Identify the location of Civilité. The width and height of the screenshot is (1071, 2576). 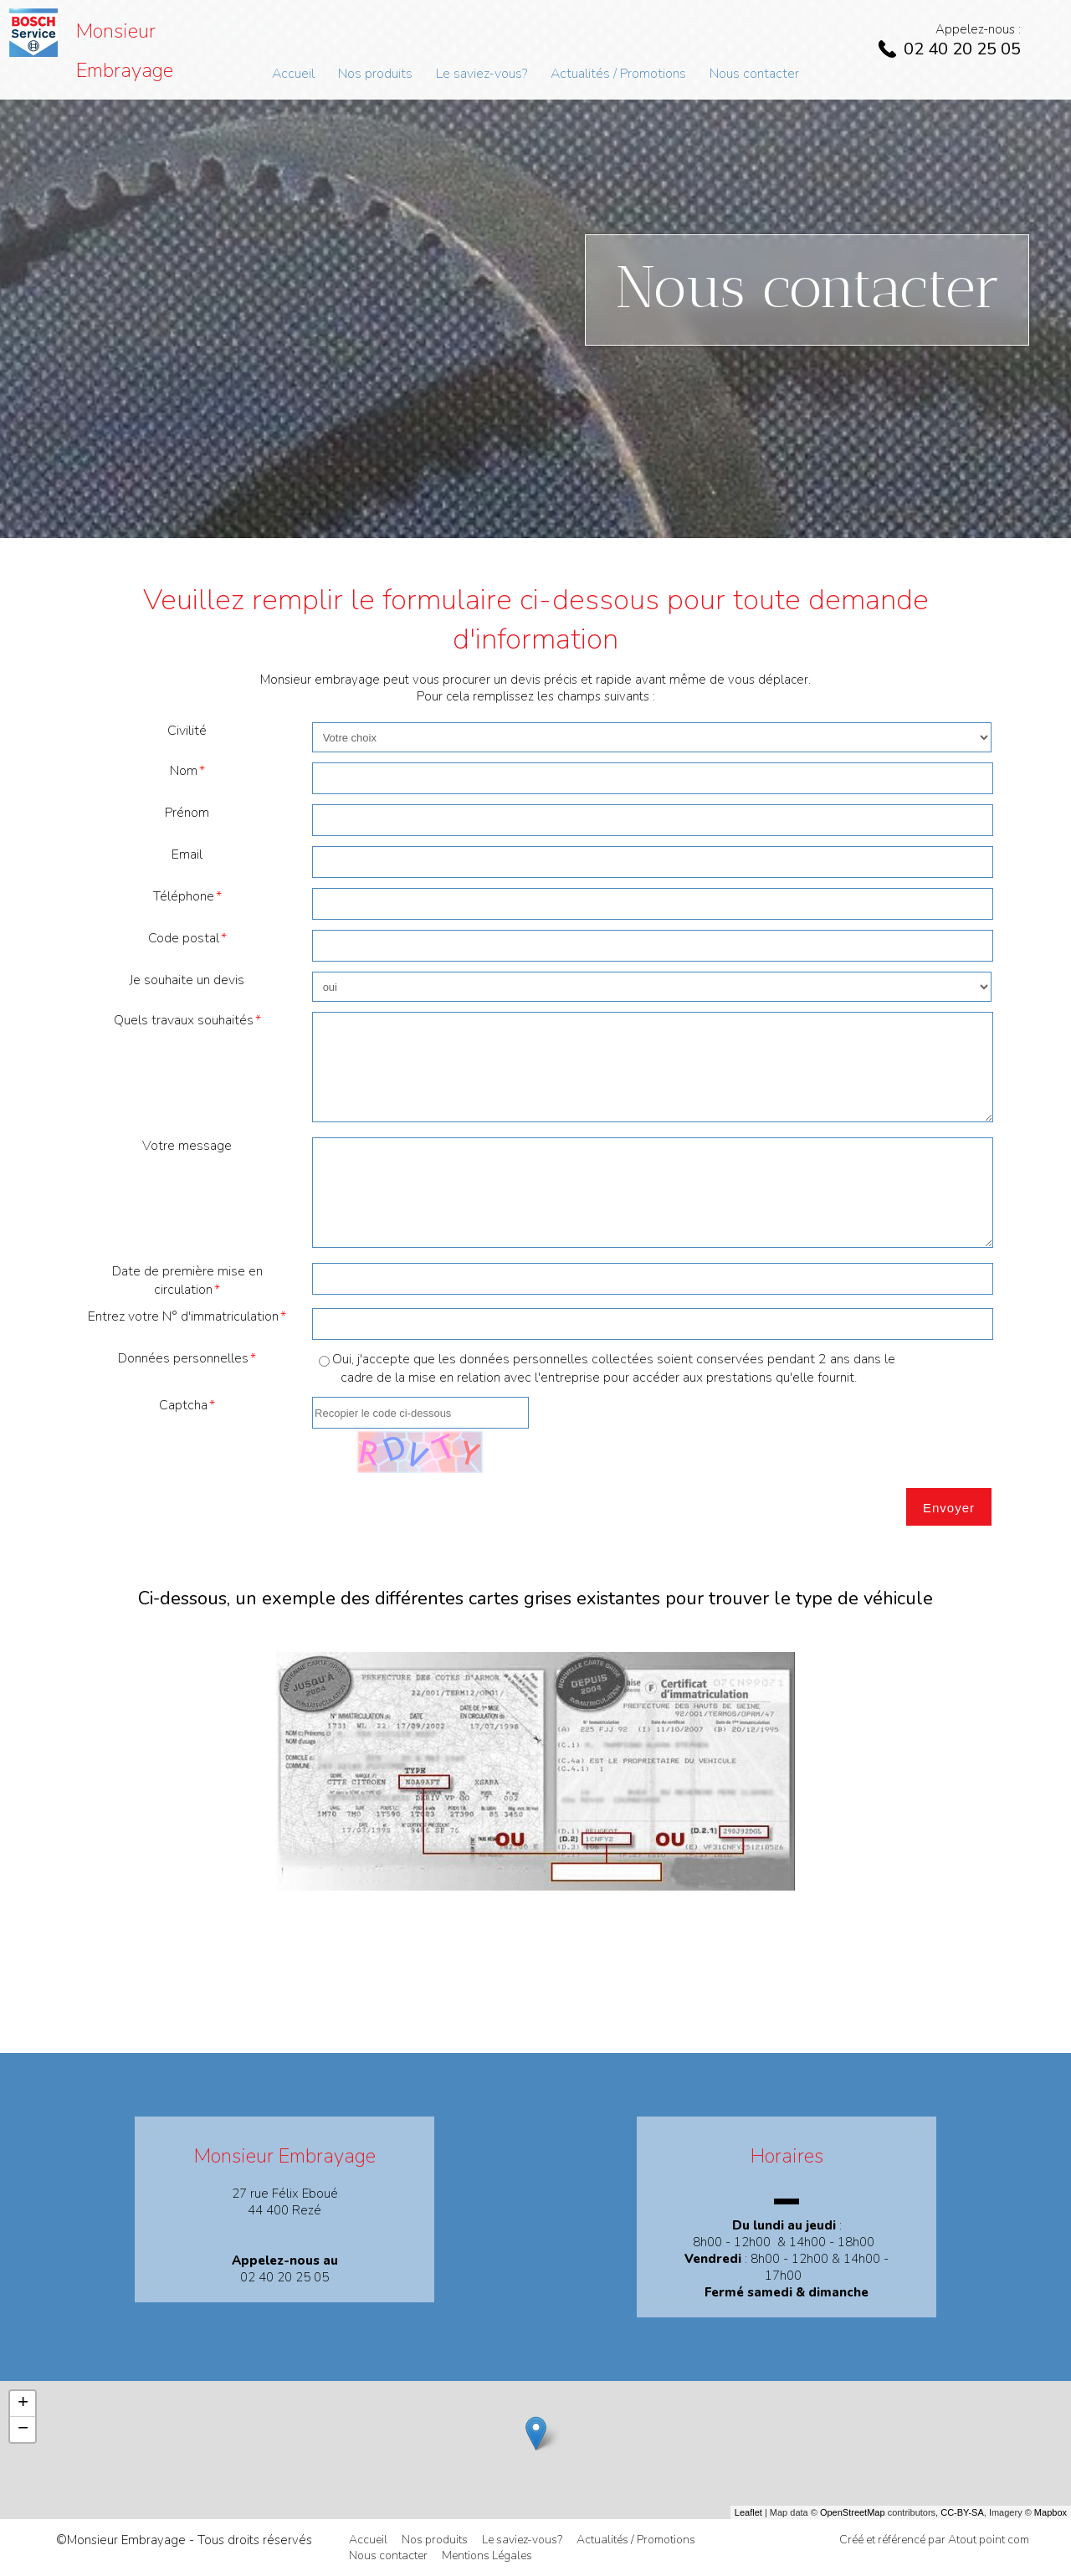
(187, 730).